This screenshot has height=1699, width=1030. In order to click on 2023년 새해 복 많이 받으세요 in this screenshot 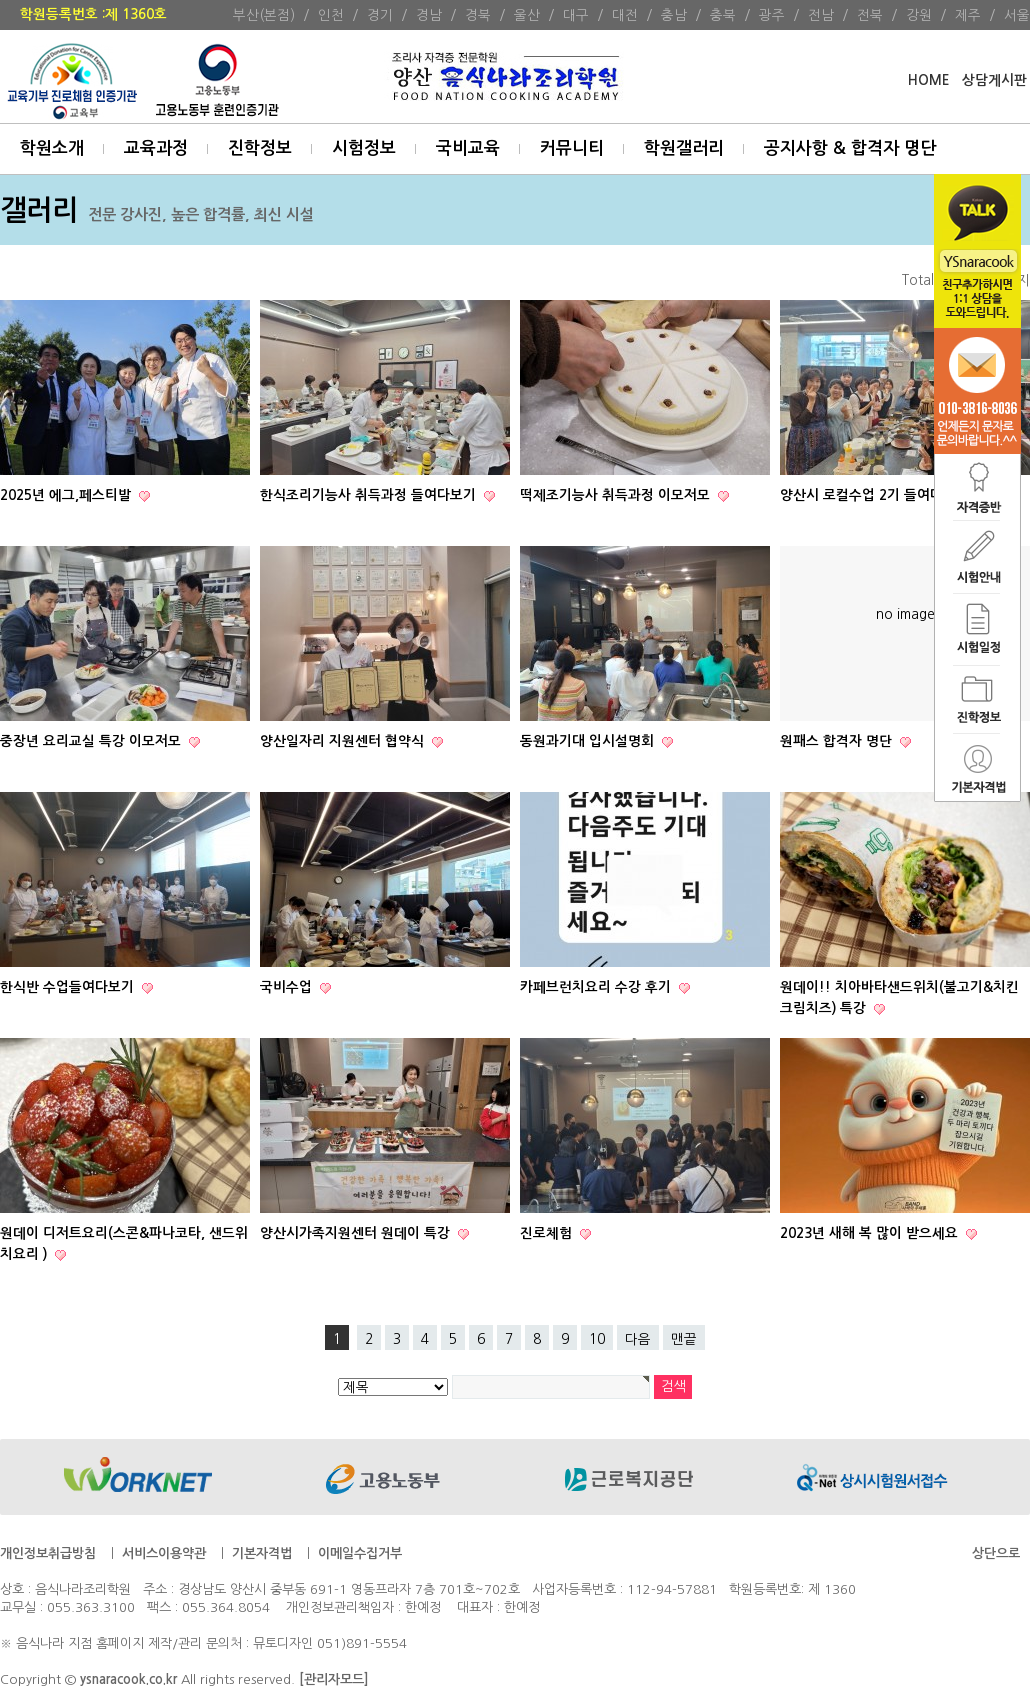, I will do `click(871, 1233)`.